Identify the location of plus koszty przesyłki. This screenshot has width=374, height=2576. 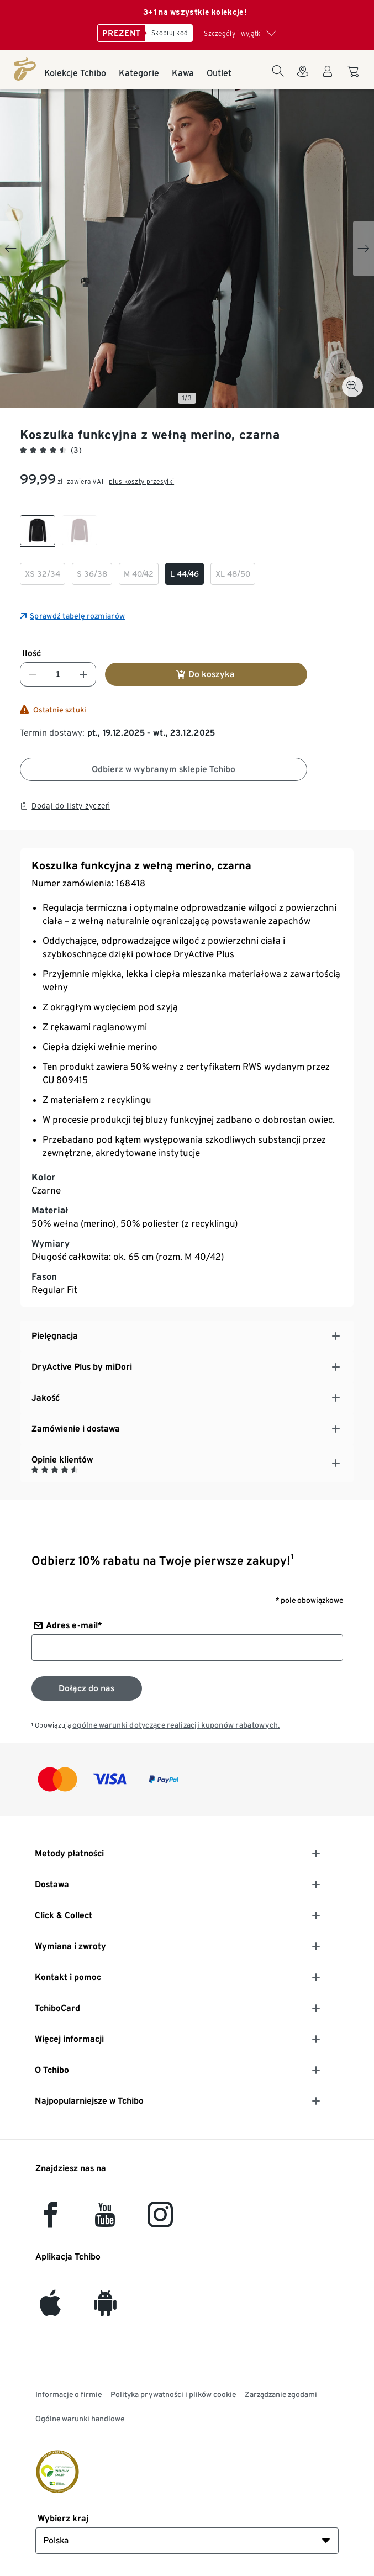
(141, 481).